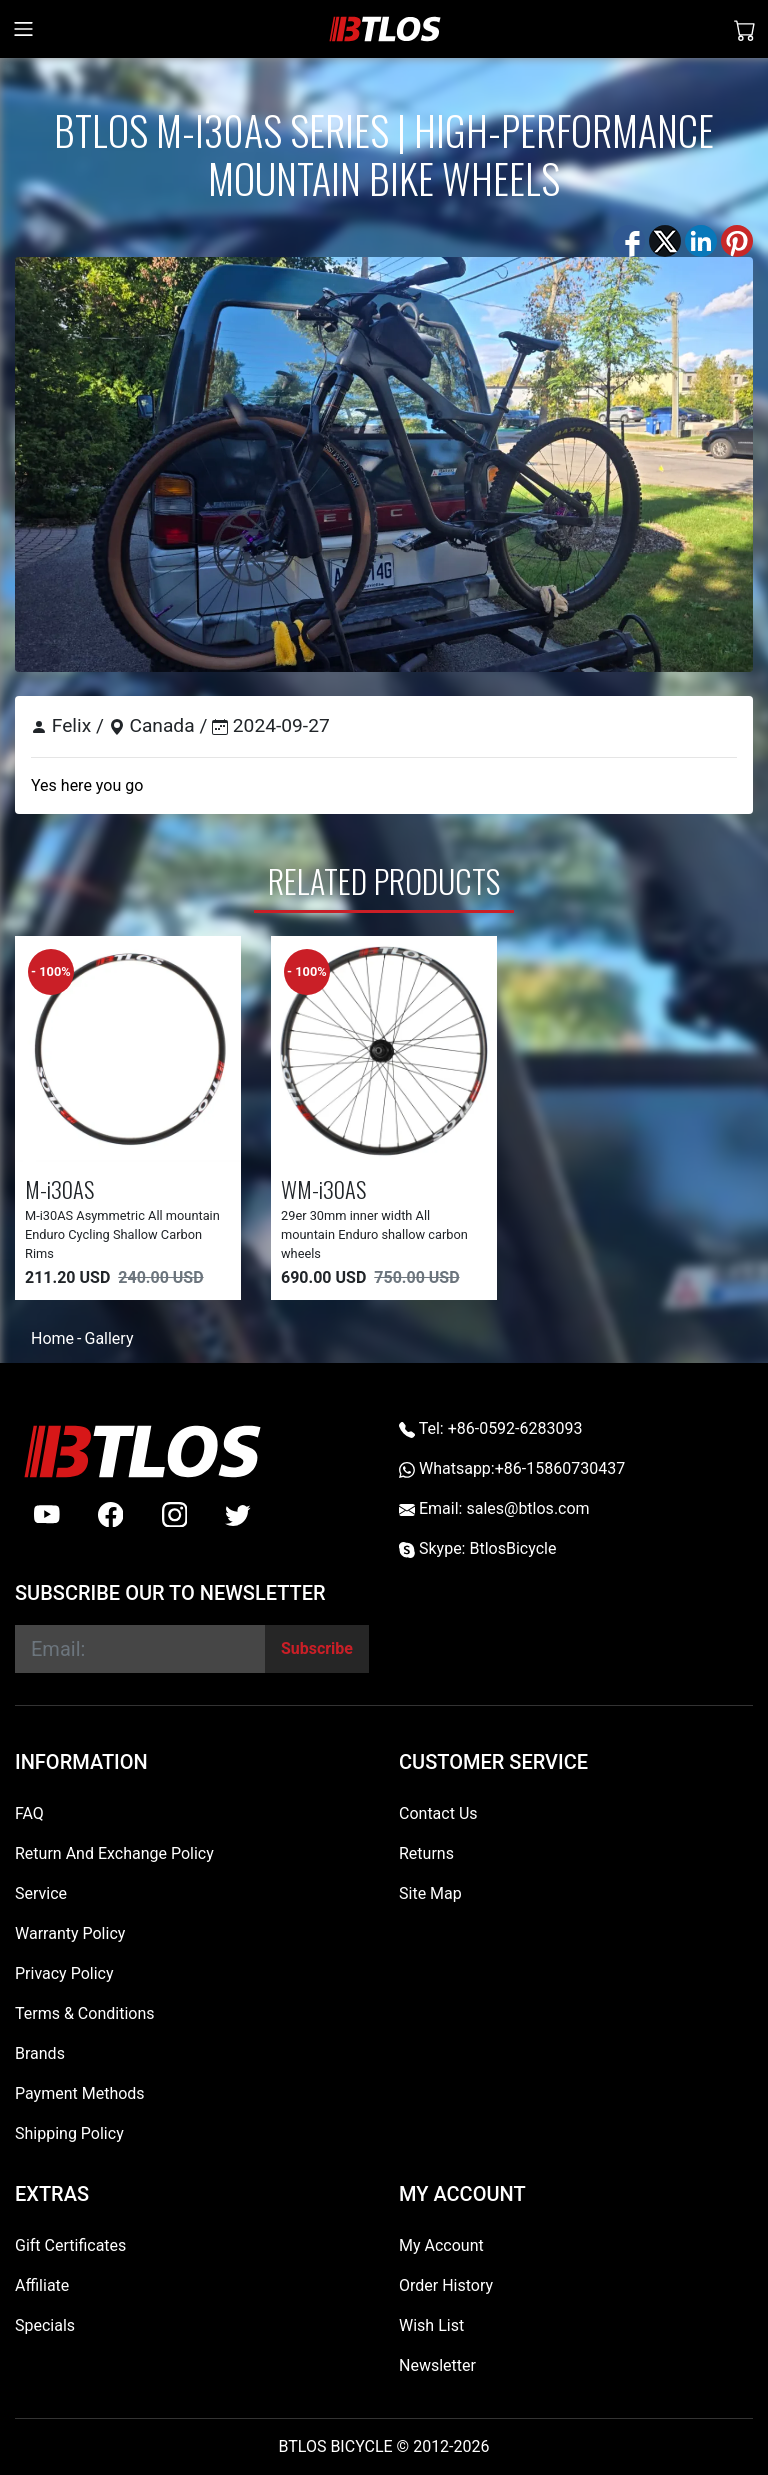 Image resolution: width=768 pixels, height=2475 pixels. What do you see at coordinates (69, 2133) in the screenshot?
I see `Shipping Policy` at bounding box center [69, 2133].